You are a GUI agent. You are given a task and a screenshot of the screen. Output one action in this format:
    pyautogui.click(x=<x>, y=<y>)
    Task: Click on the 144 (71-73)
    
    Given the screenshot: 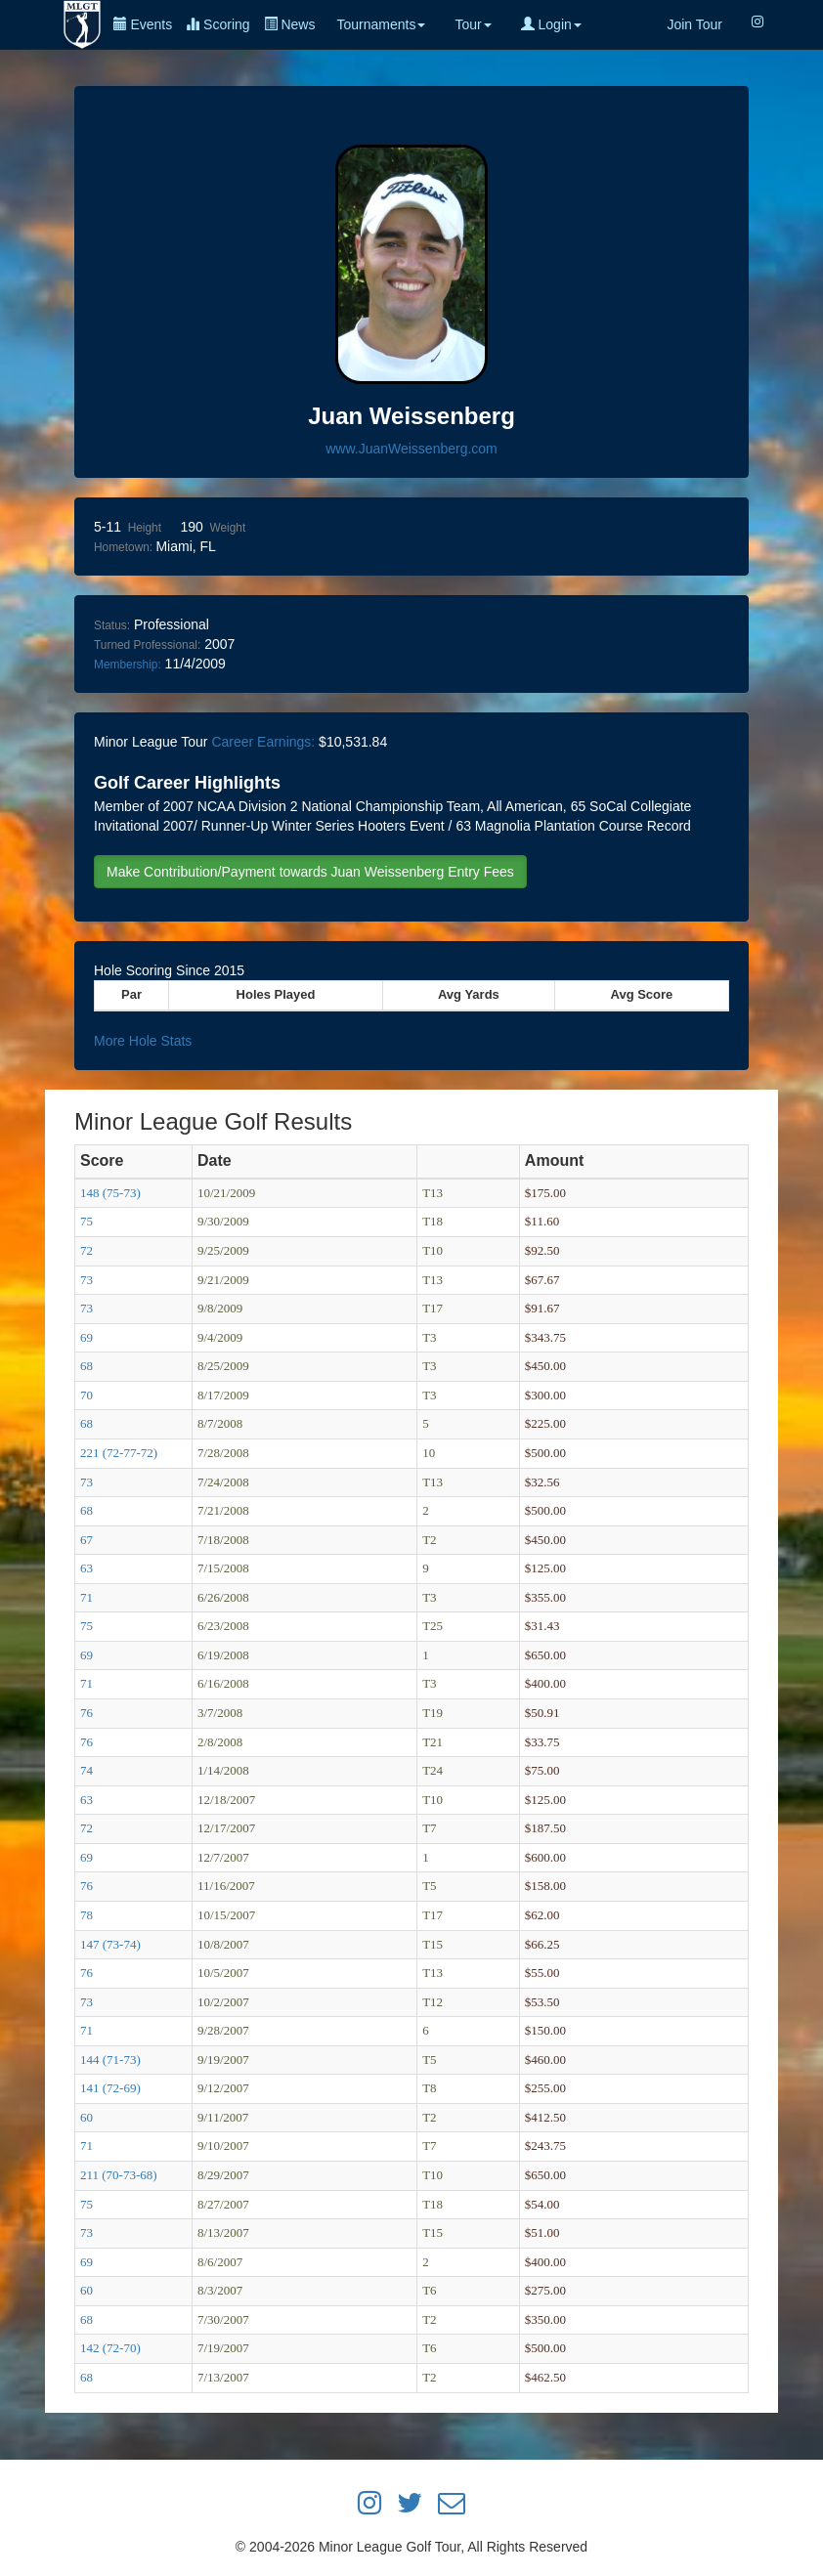 What is the action you would take?
    pyautogui.click(x=110, y=2059)
    